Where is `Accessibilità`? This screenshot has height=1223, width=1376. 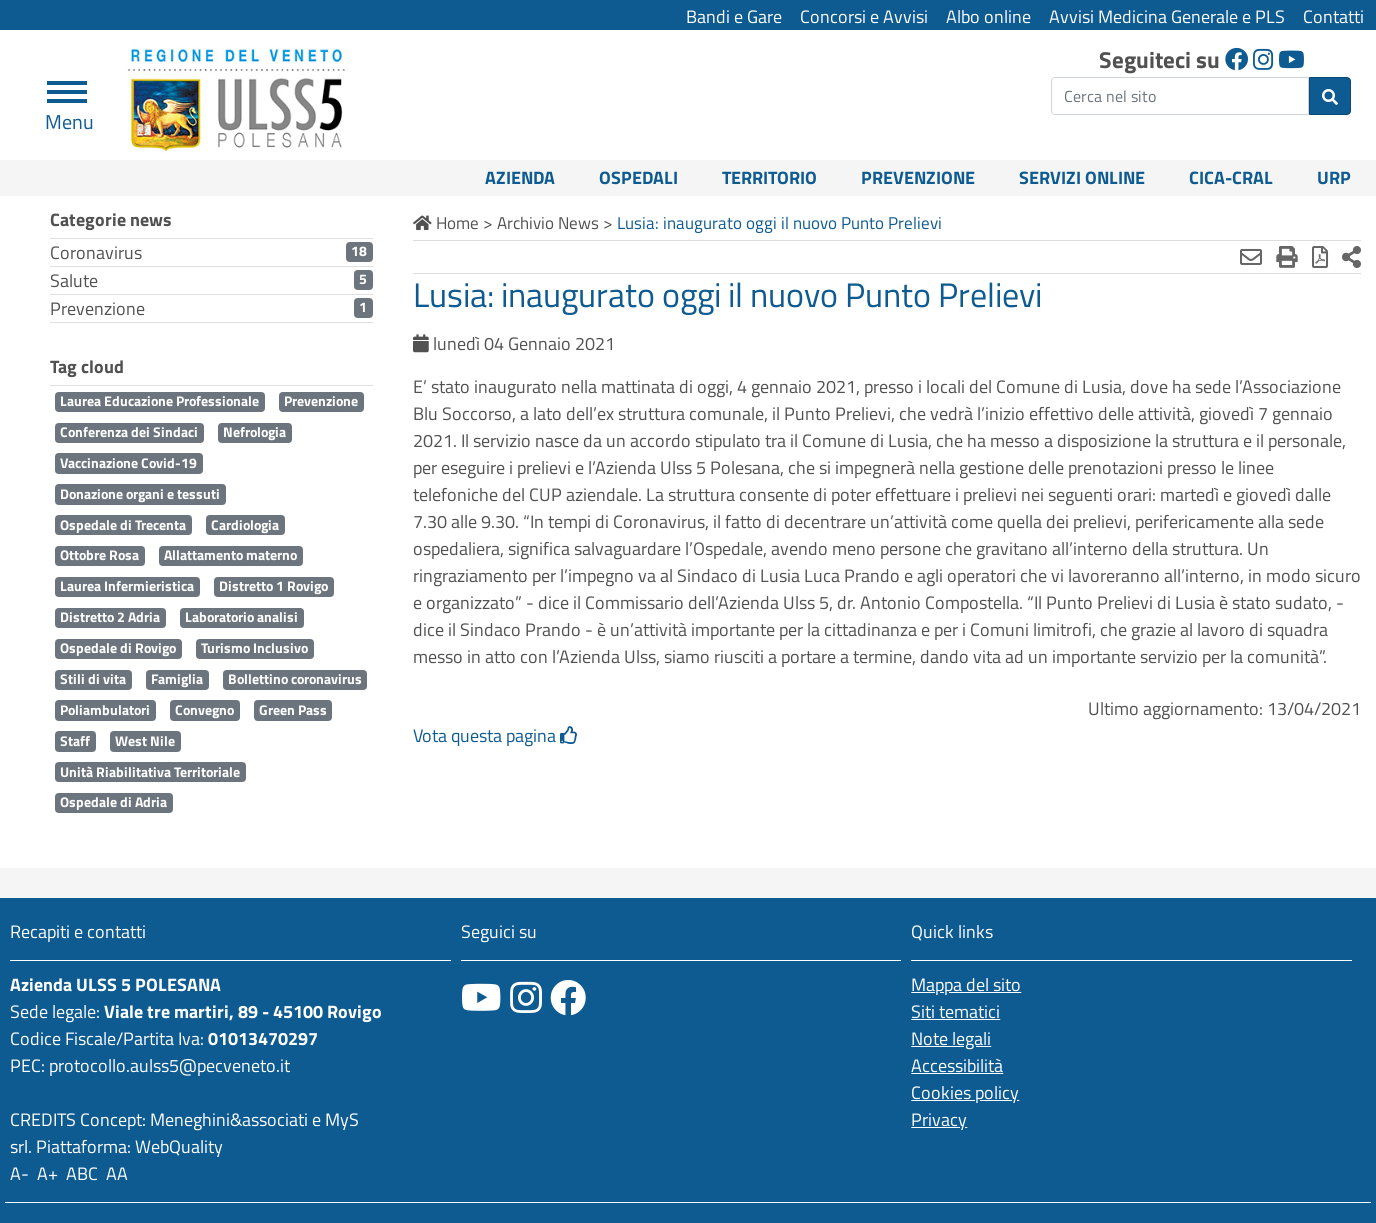 Accessibilità is located at coordinates (957, 1065).